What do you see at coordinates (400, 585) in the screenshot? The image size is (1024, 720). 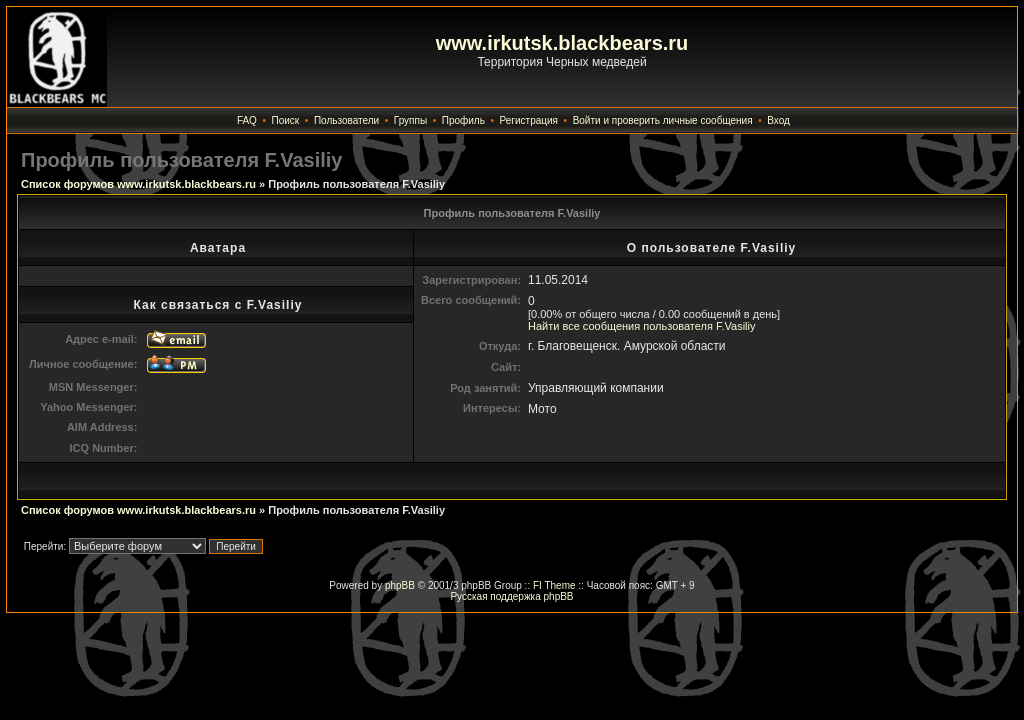 I see `phpBB` at bounding box center [400, 585].